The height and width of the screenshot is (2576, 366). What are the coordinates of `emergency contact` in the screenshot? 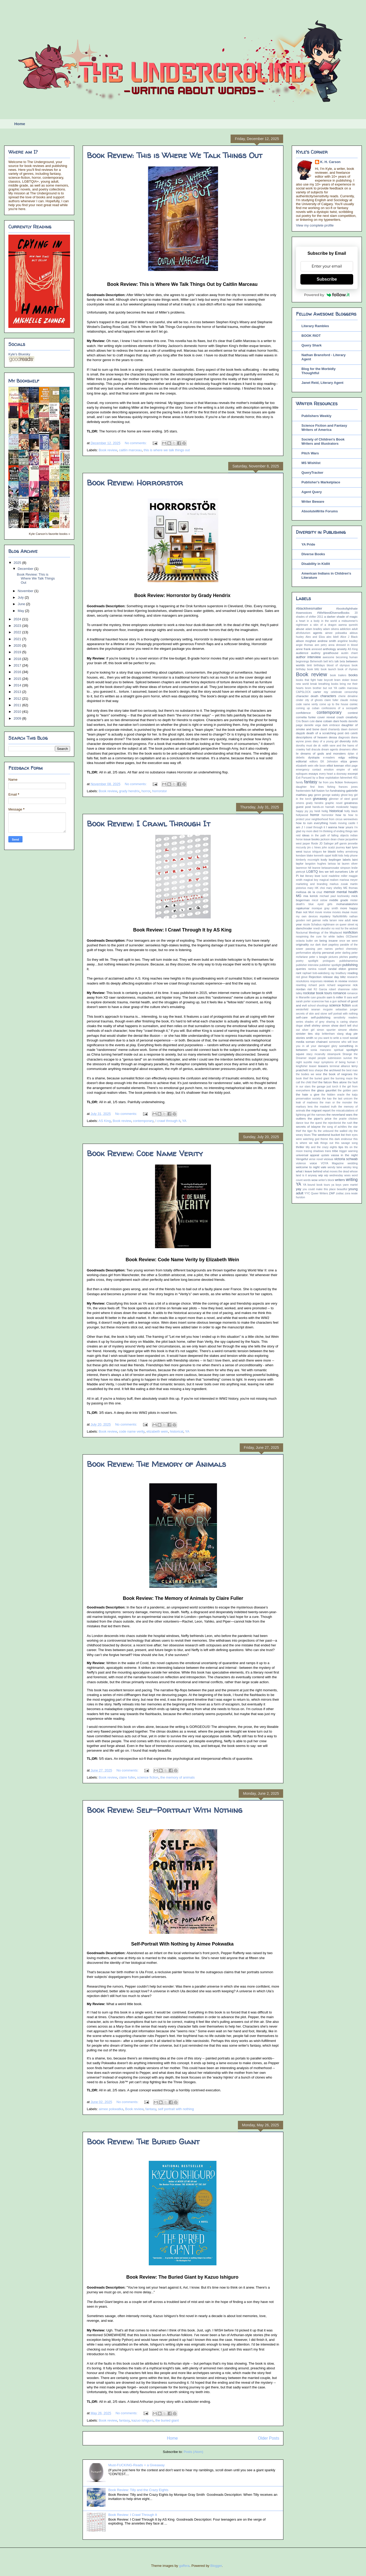 It's located at (308, 769).